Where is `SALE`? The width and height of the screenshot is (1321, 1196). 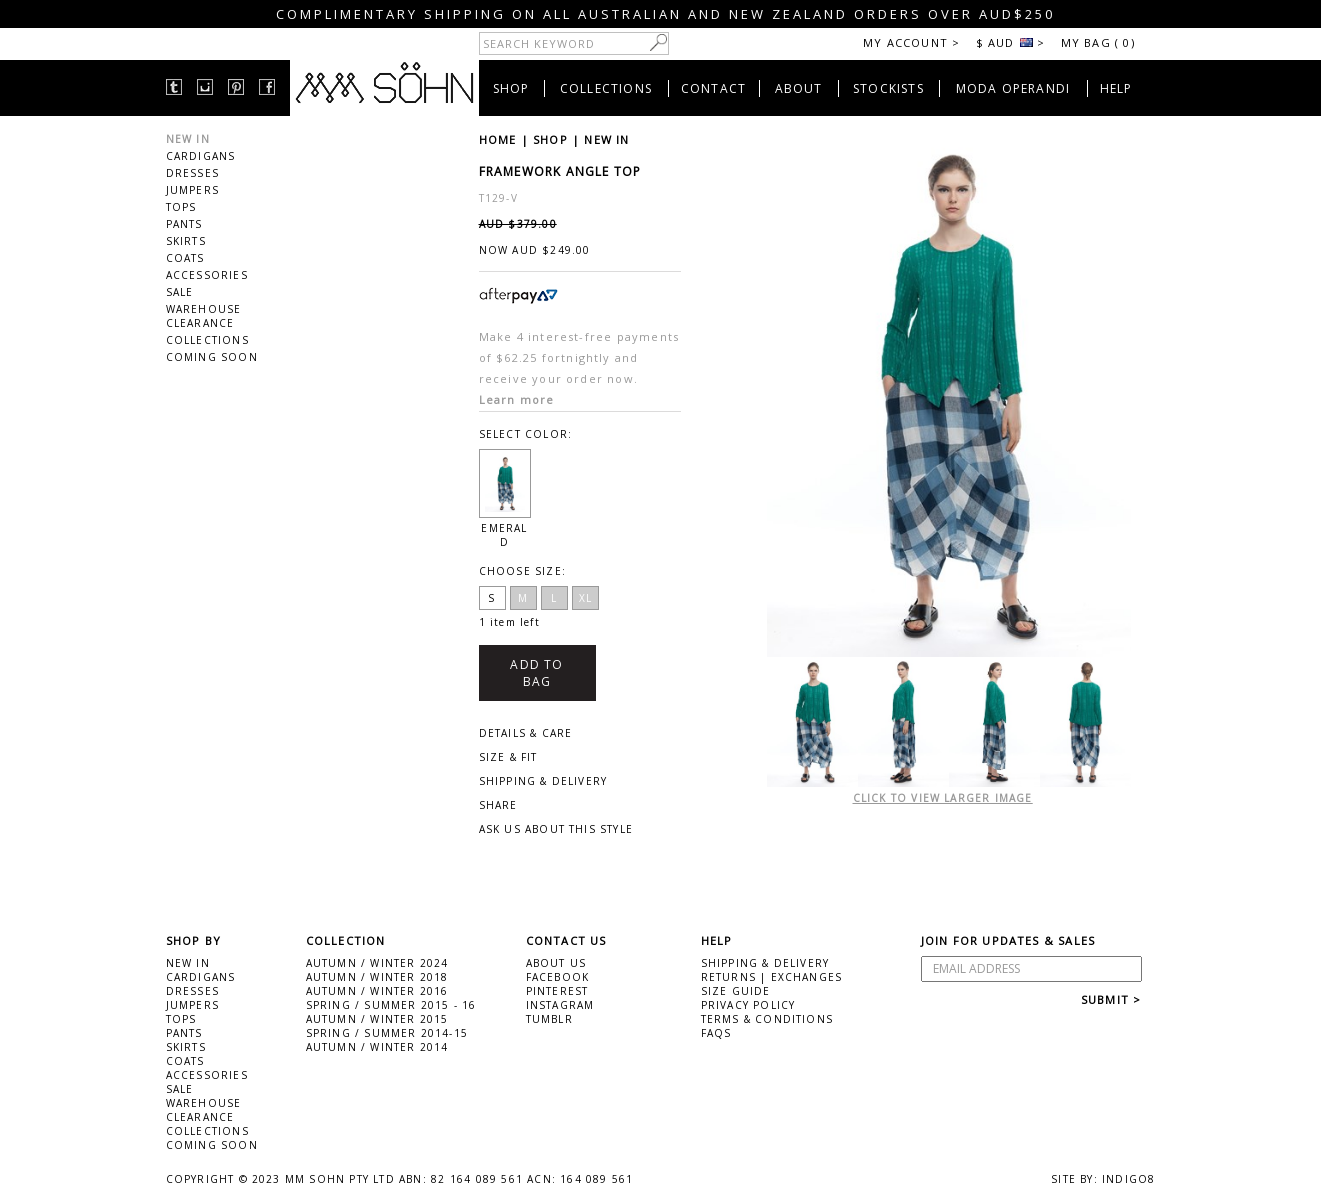
SALE is located at coordinates (180, 292).